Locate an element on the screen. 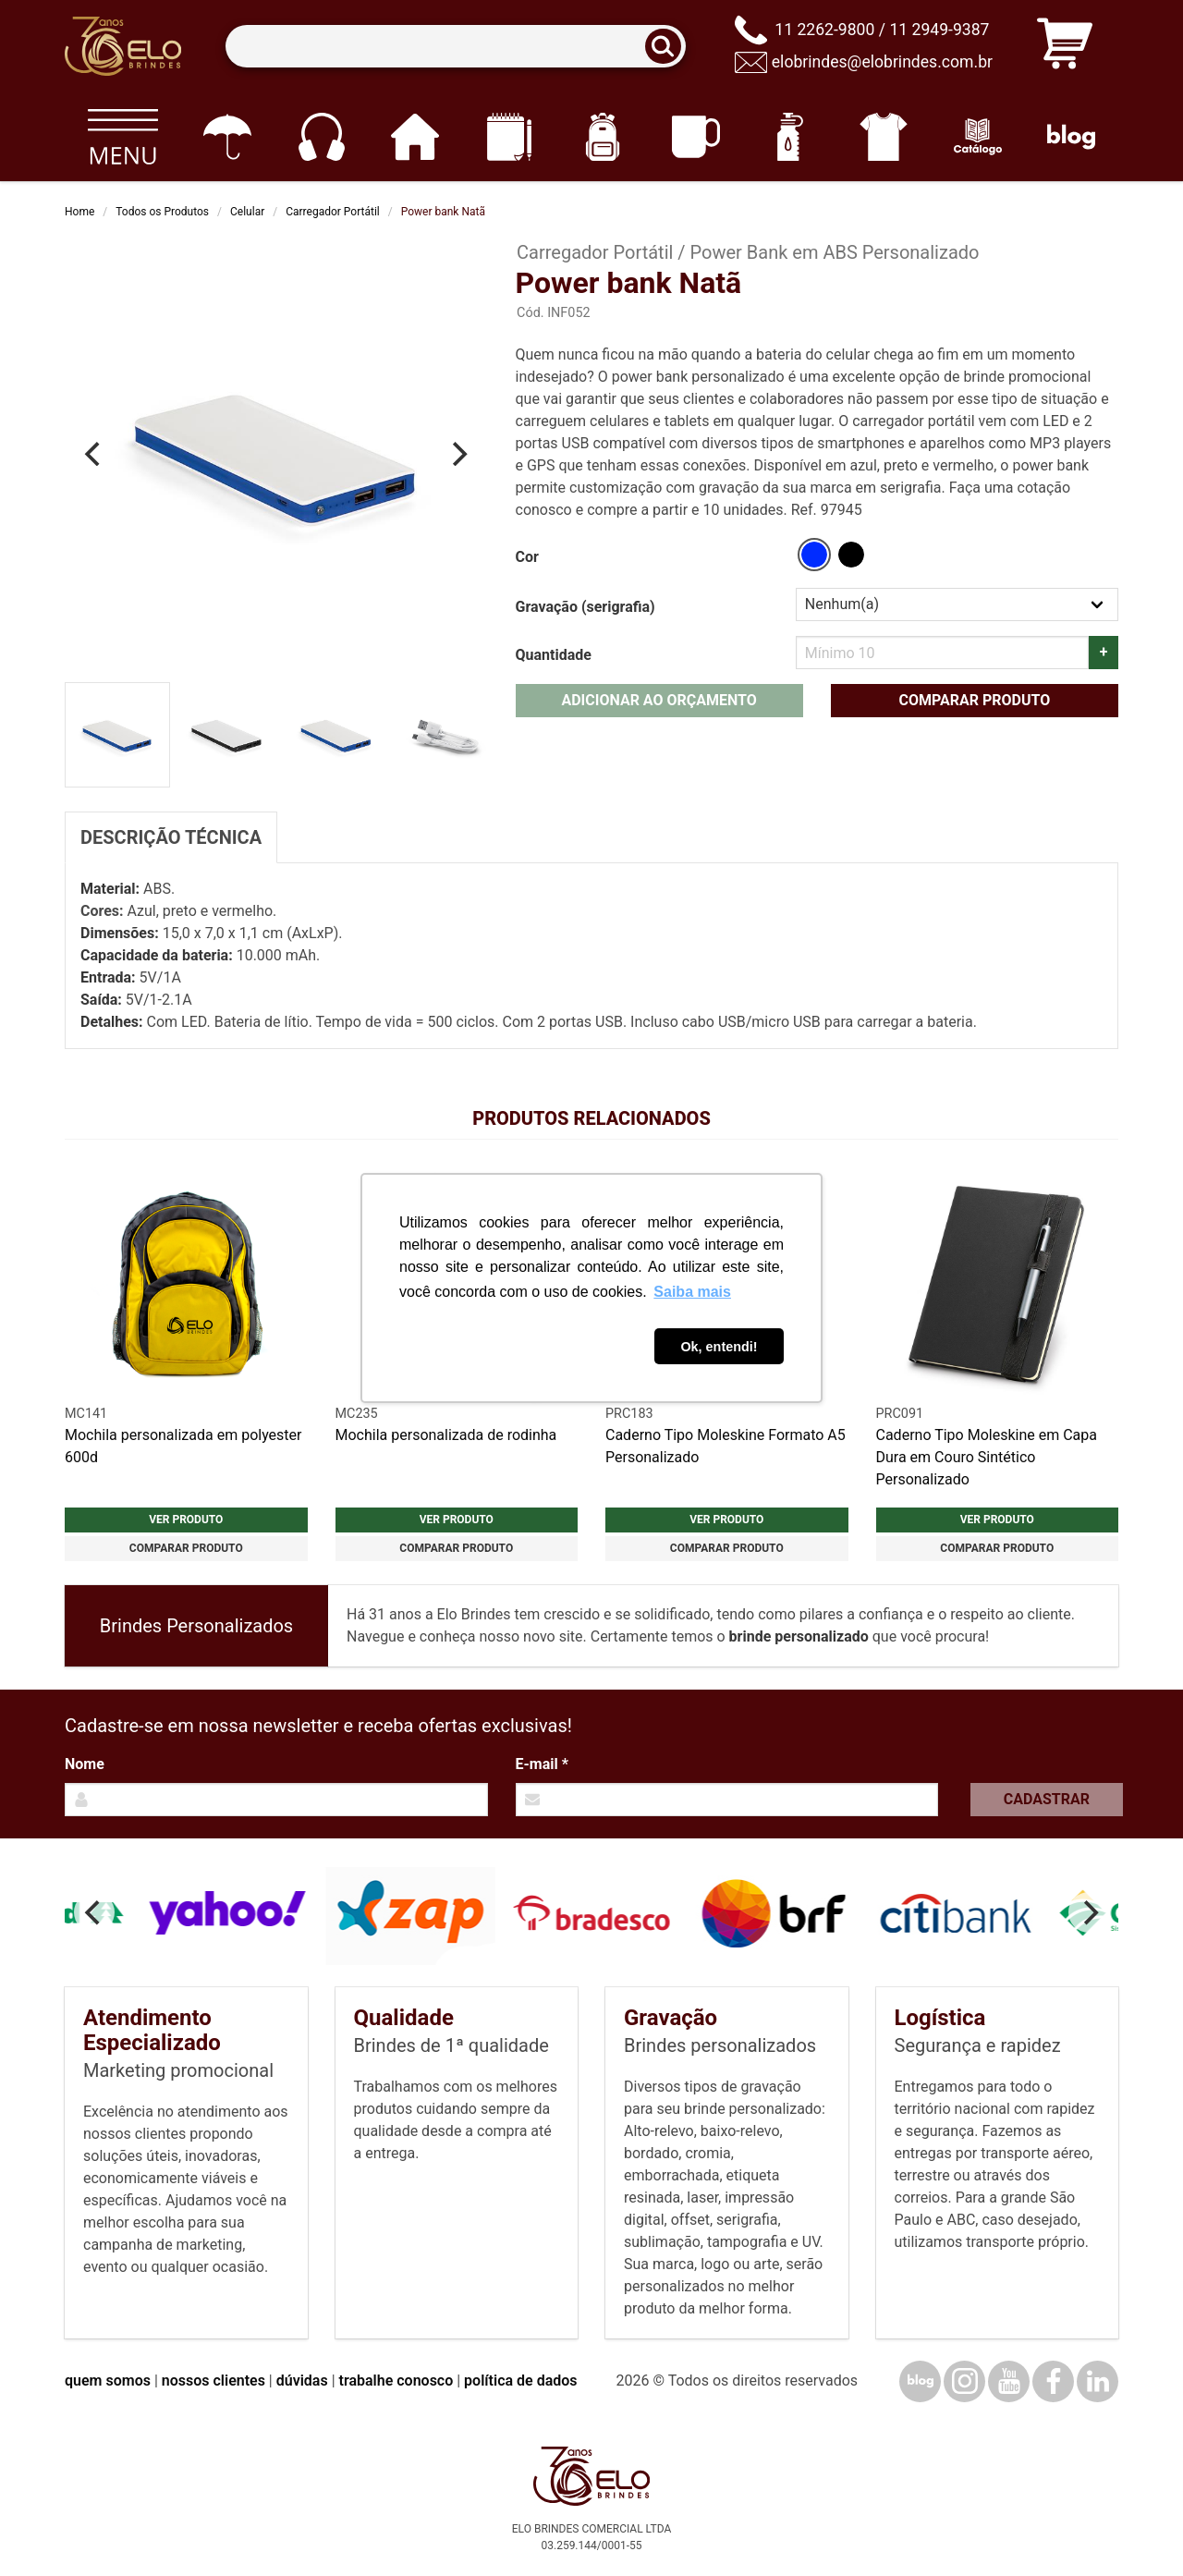 This screenshot has width=1183, height=2576. [Casa e cozinha] is located at coordinates (414, 136).